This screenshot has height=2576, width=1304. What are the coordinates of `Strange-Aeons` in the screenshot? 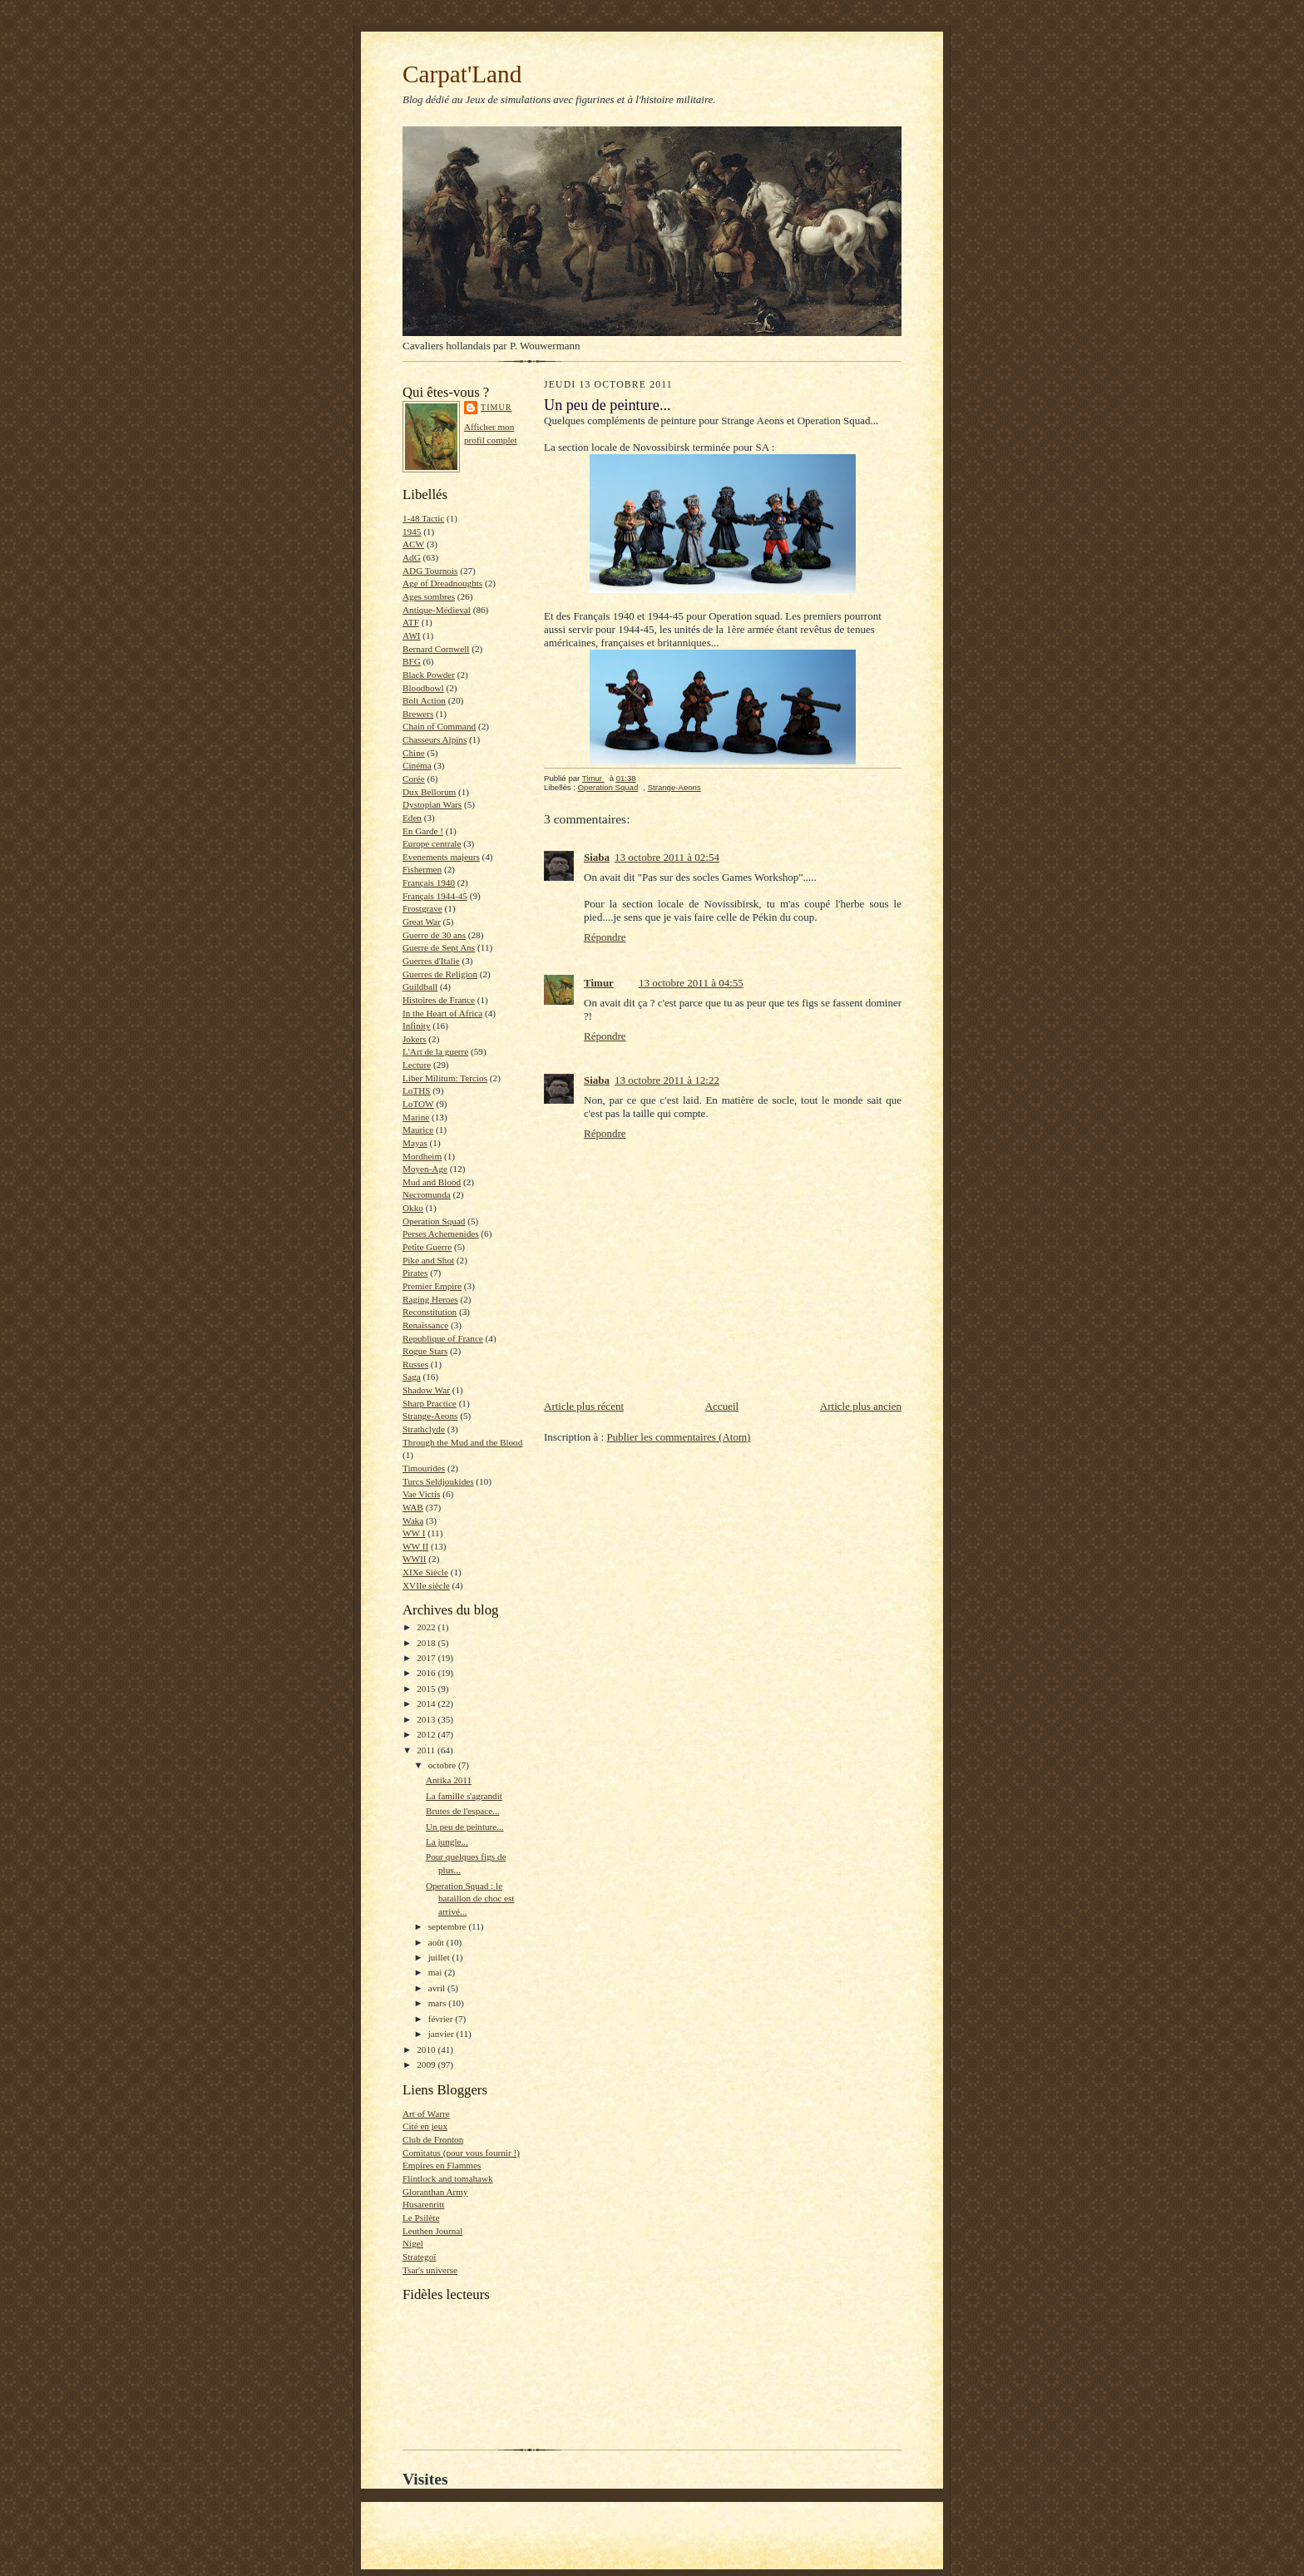 It's located at (430, 1416).